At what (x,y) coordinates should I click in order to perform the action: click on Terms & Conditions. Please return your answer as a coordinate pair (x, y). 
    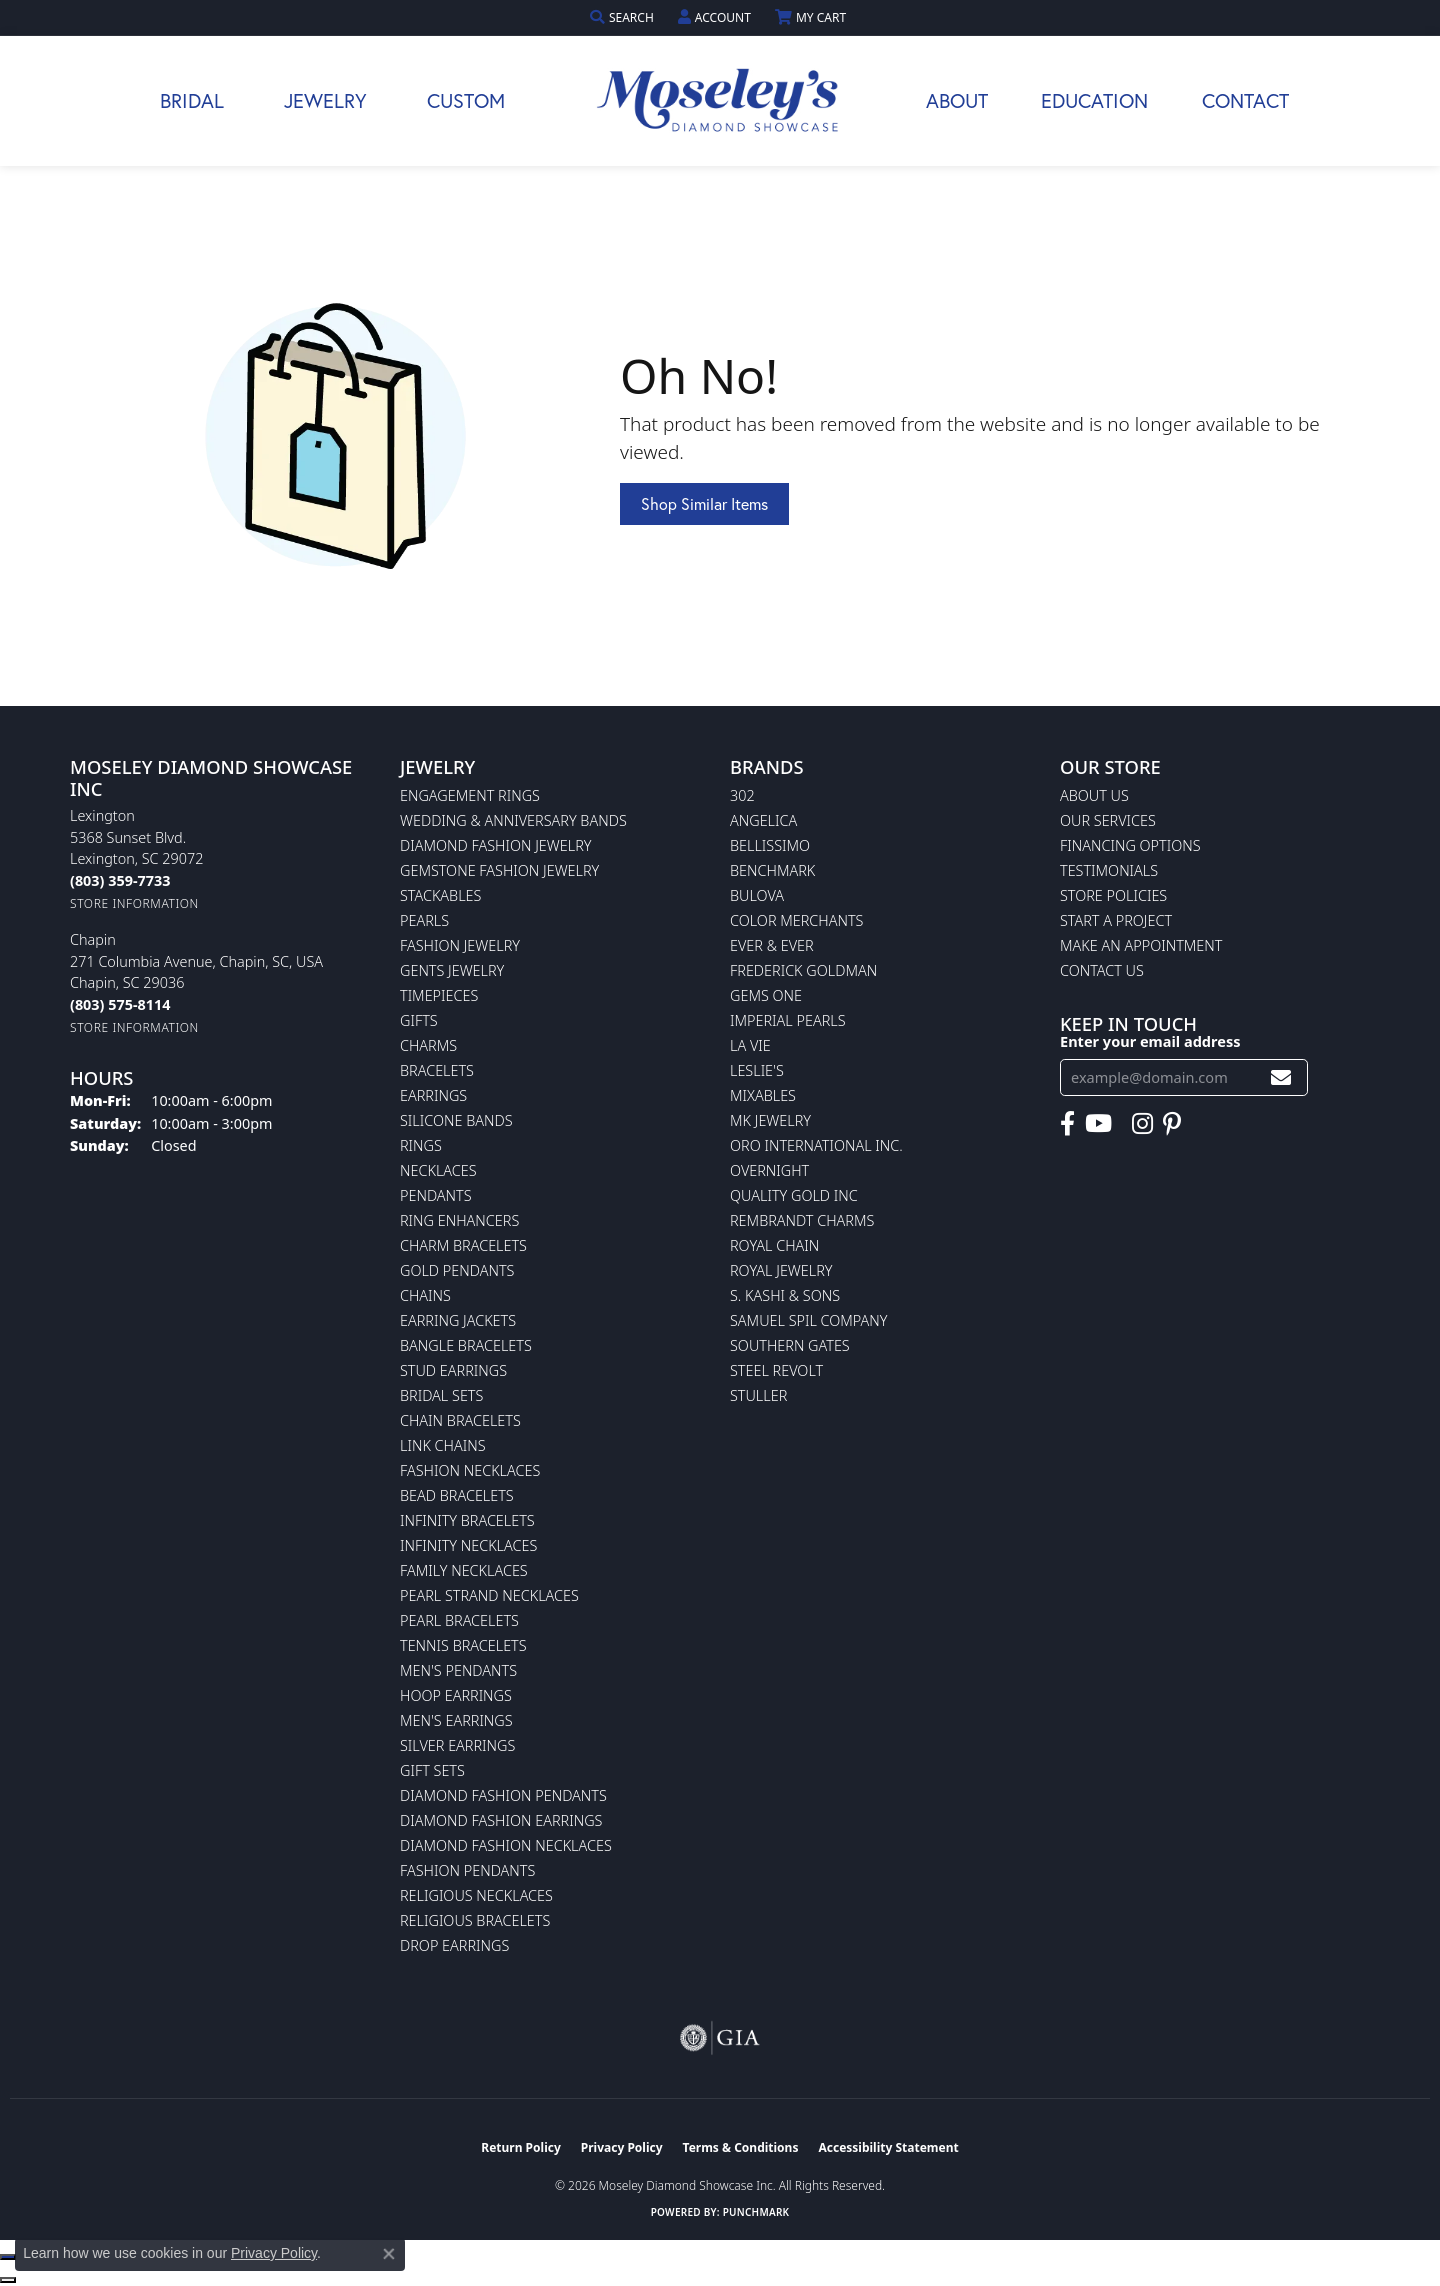
    Looking at the image, I should click on (741, 2147).